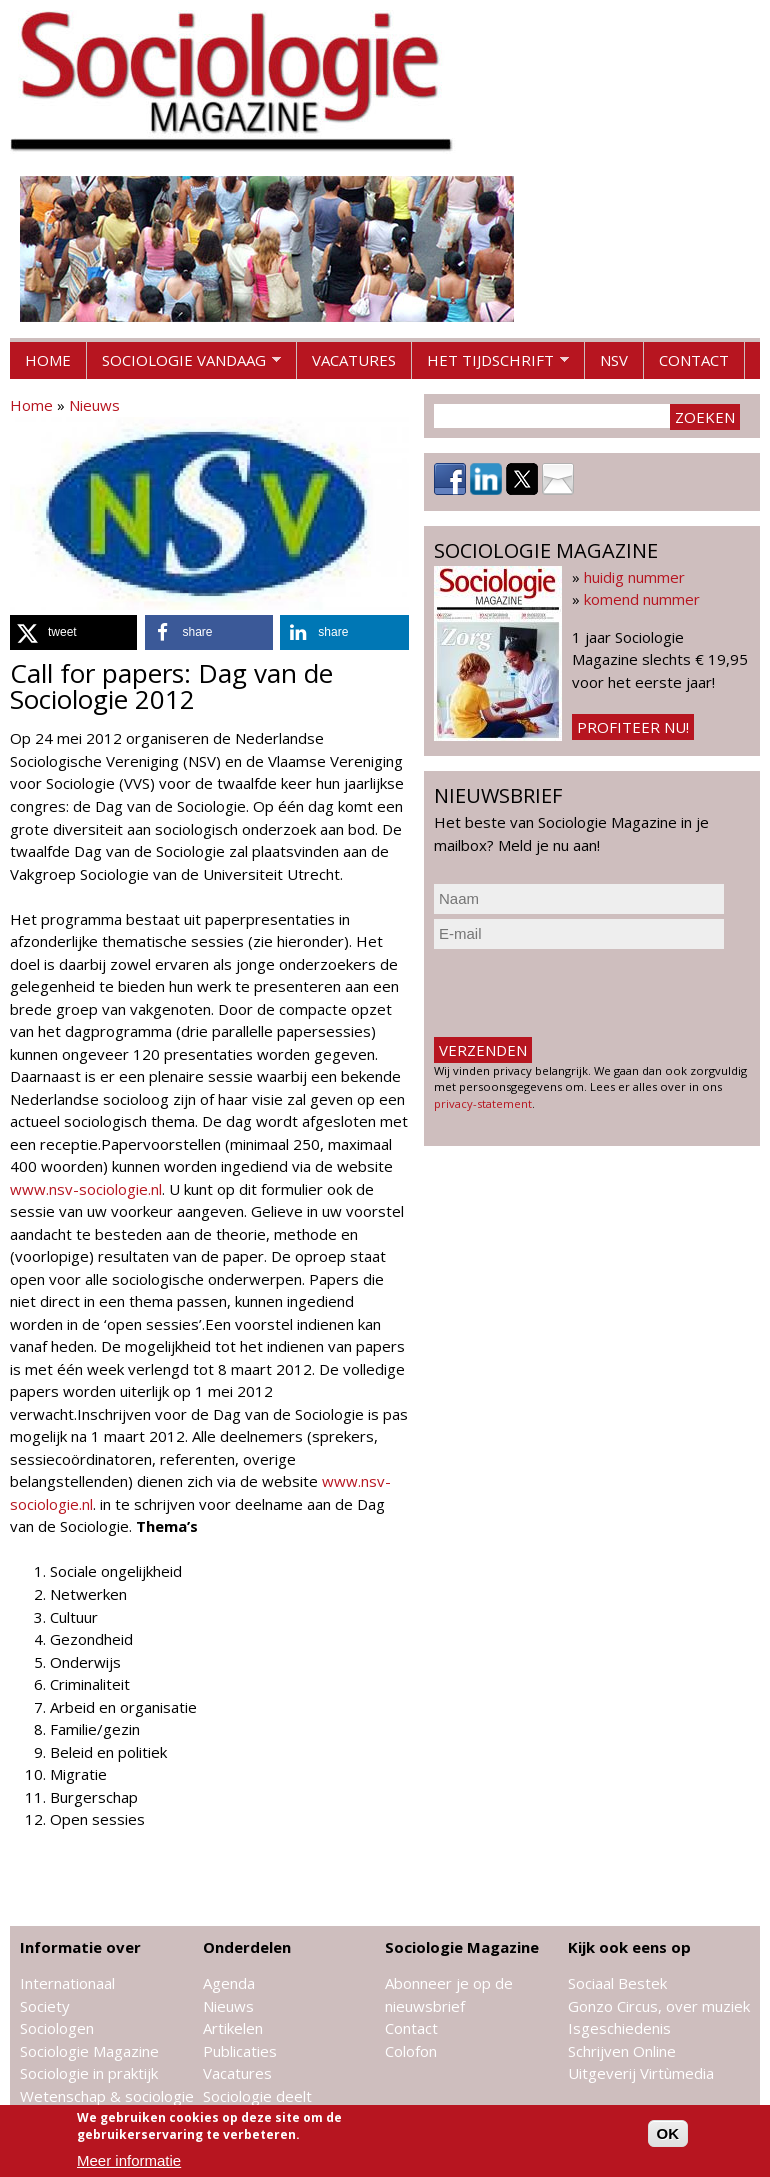 The height and width of the screenshot is (2177, 770). Describe the element at coordinates (586, 993) in the screenshot. I see `[presentation]` at that location.